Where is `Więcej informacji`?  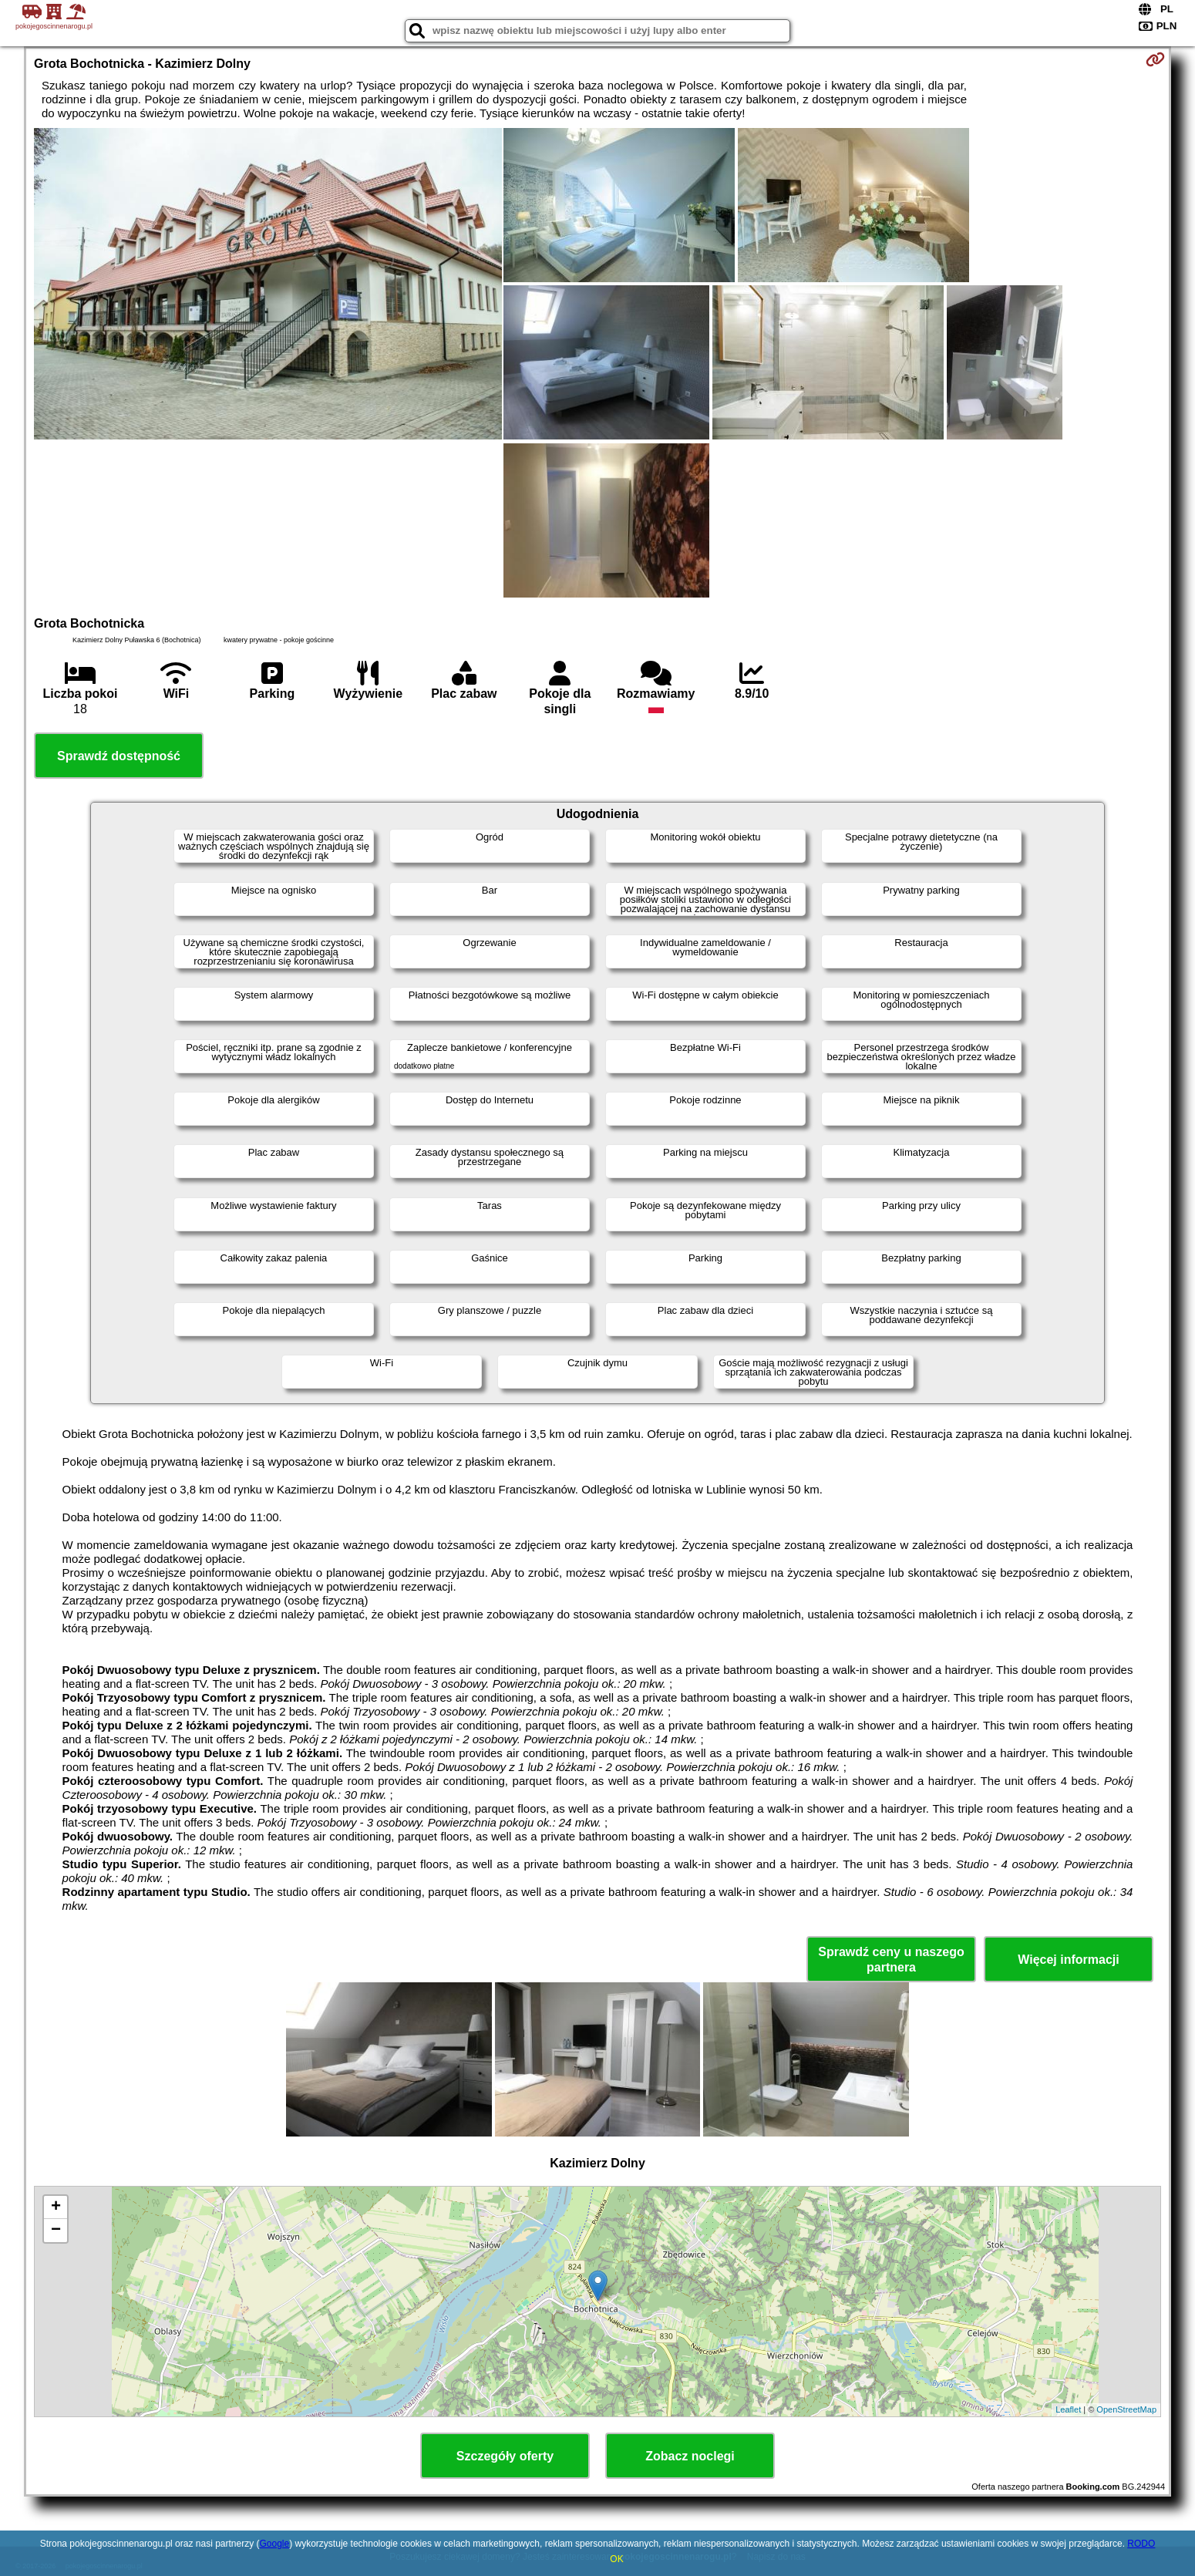 Więcej informacji is located at coordinates (1068, 1959).